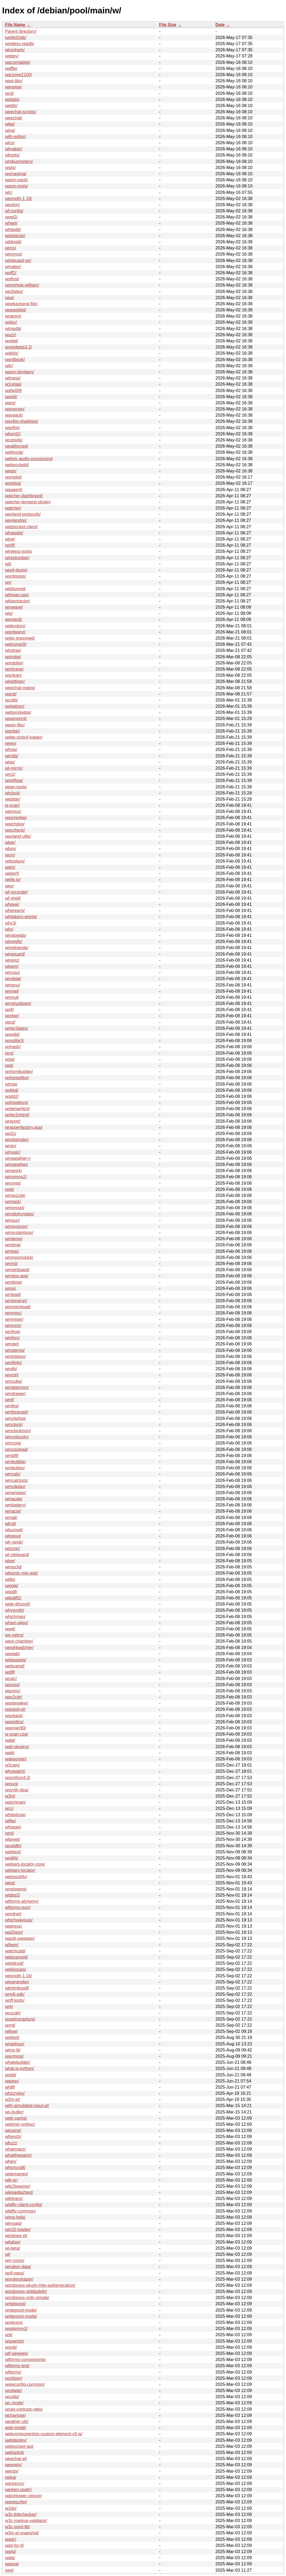 This screenshot has height=2576, width=286. I want to click on wmwave/, so click(14, 607).